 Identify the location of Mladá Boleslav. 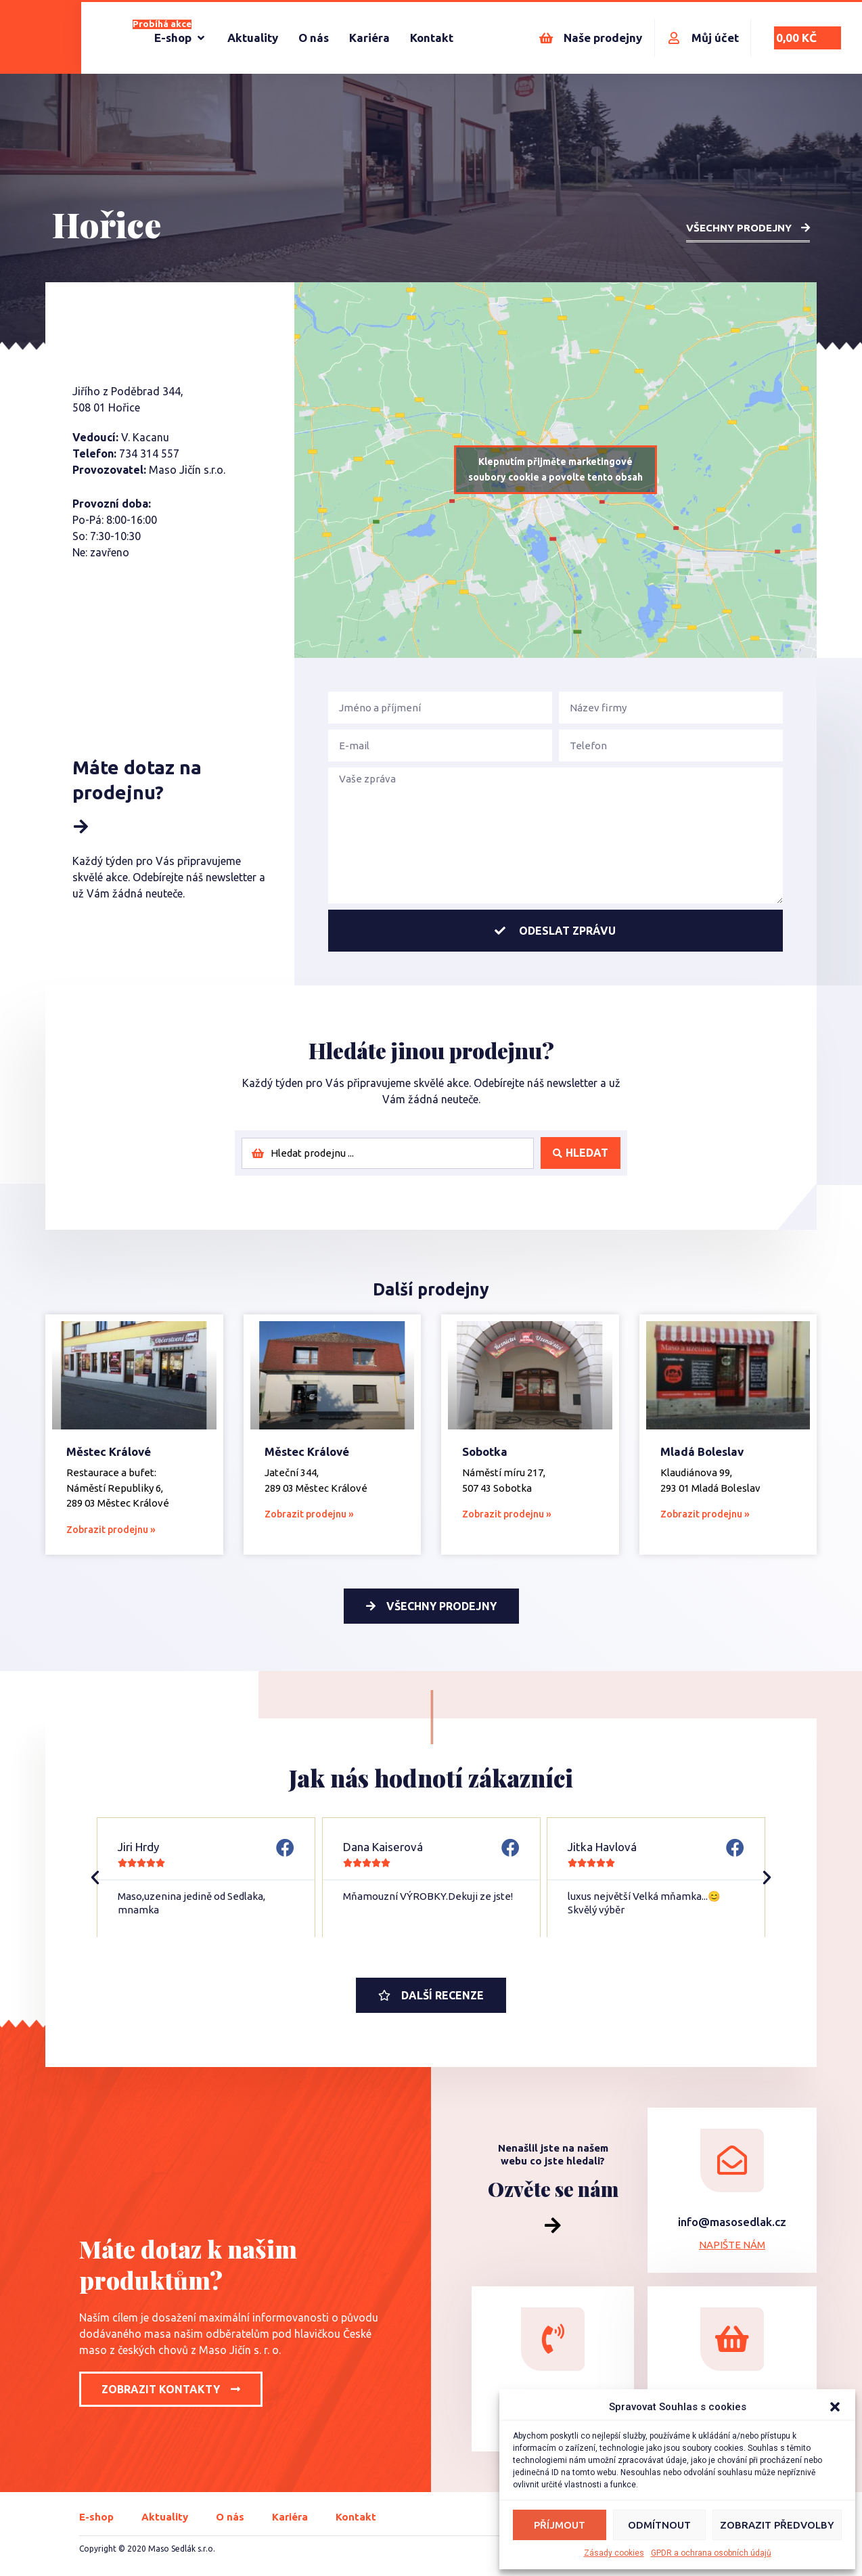
(702, 1451).